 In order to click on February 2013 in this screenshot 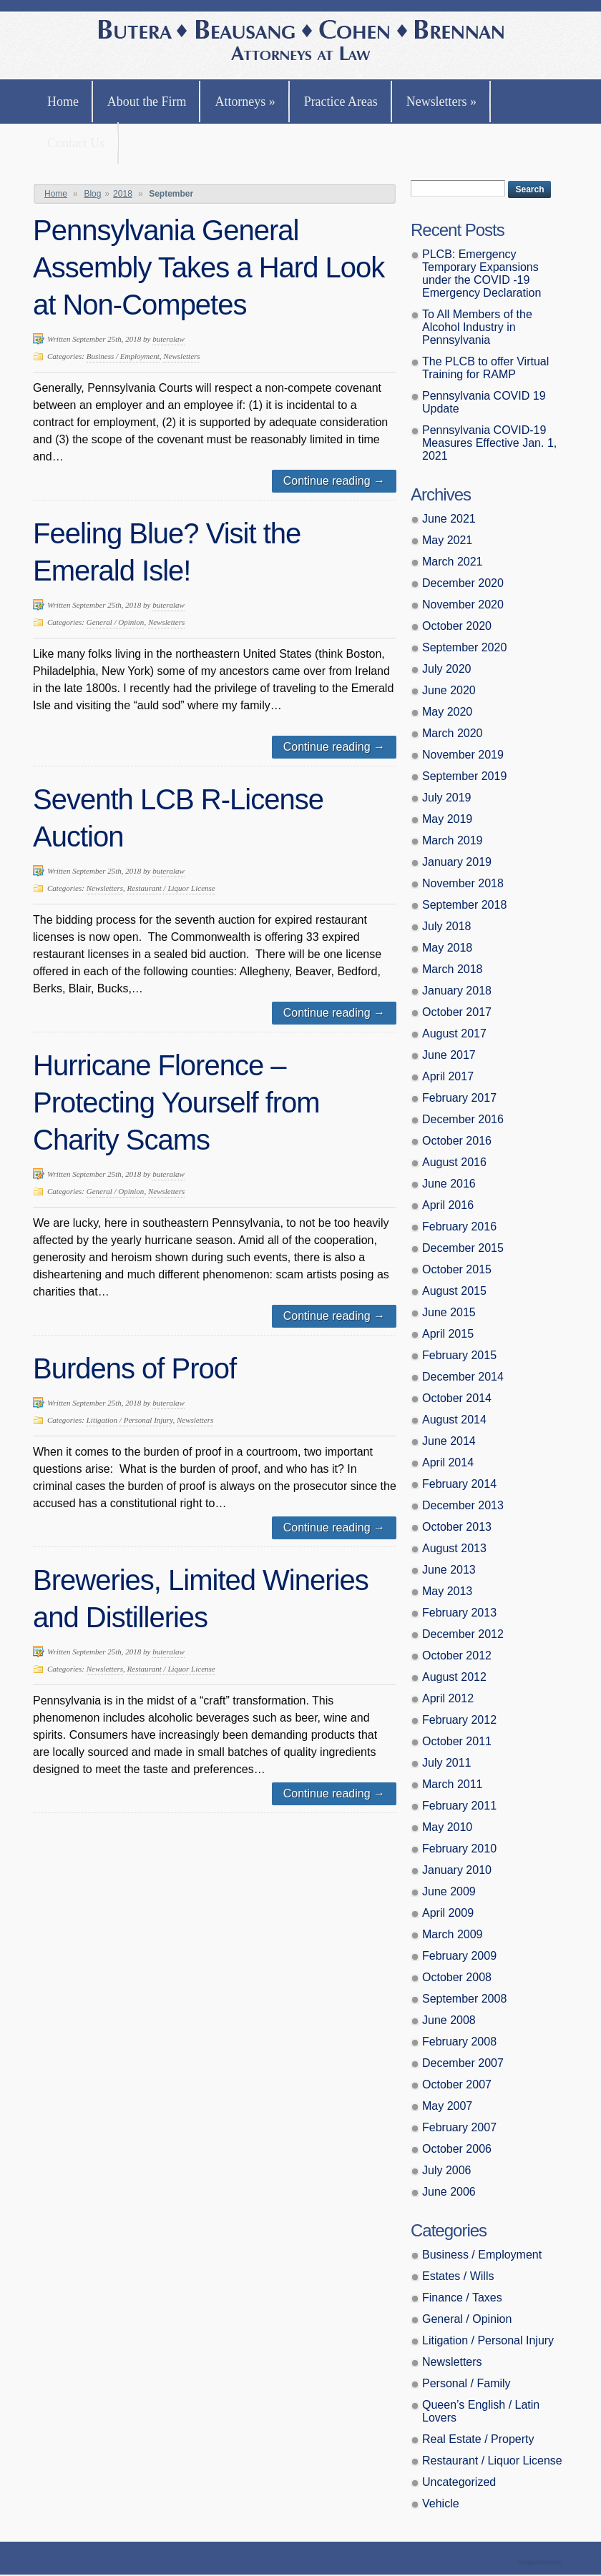, I will do `click(459, 1613)`.